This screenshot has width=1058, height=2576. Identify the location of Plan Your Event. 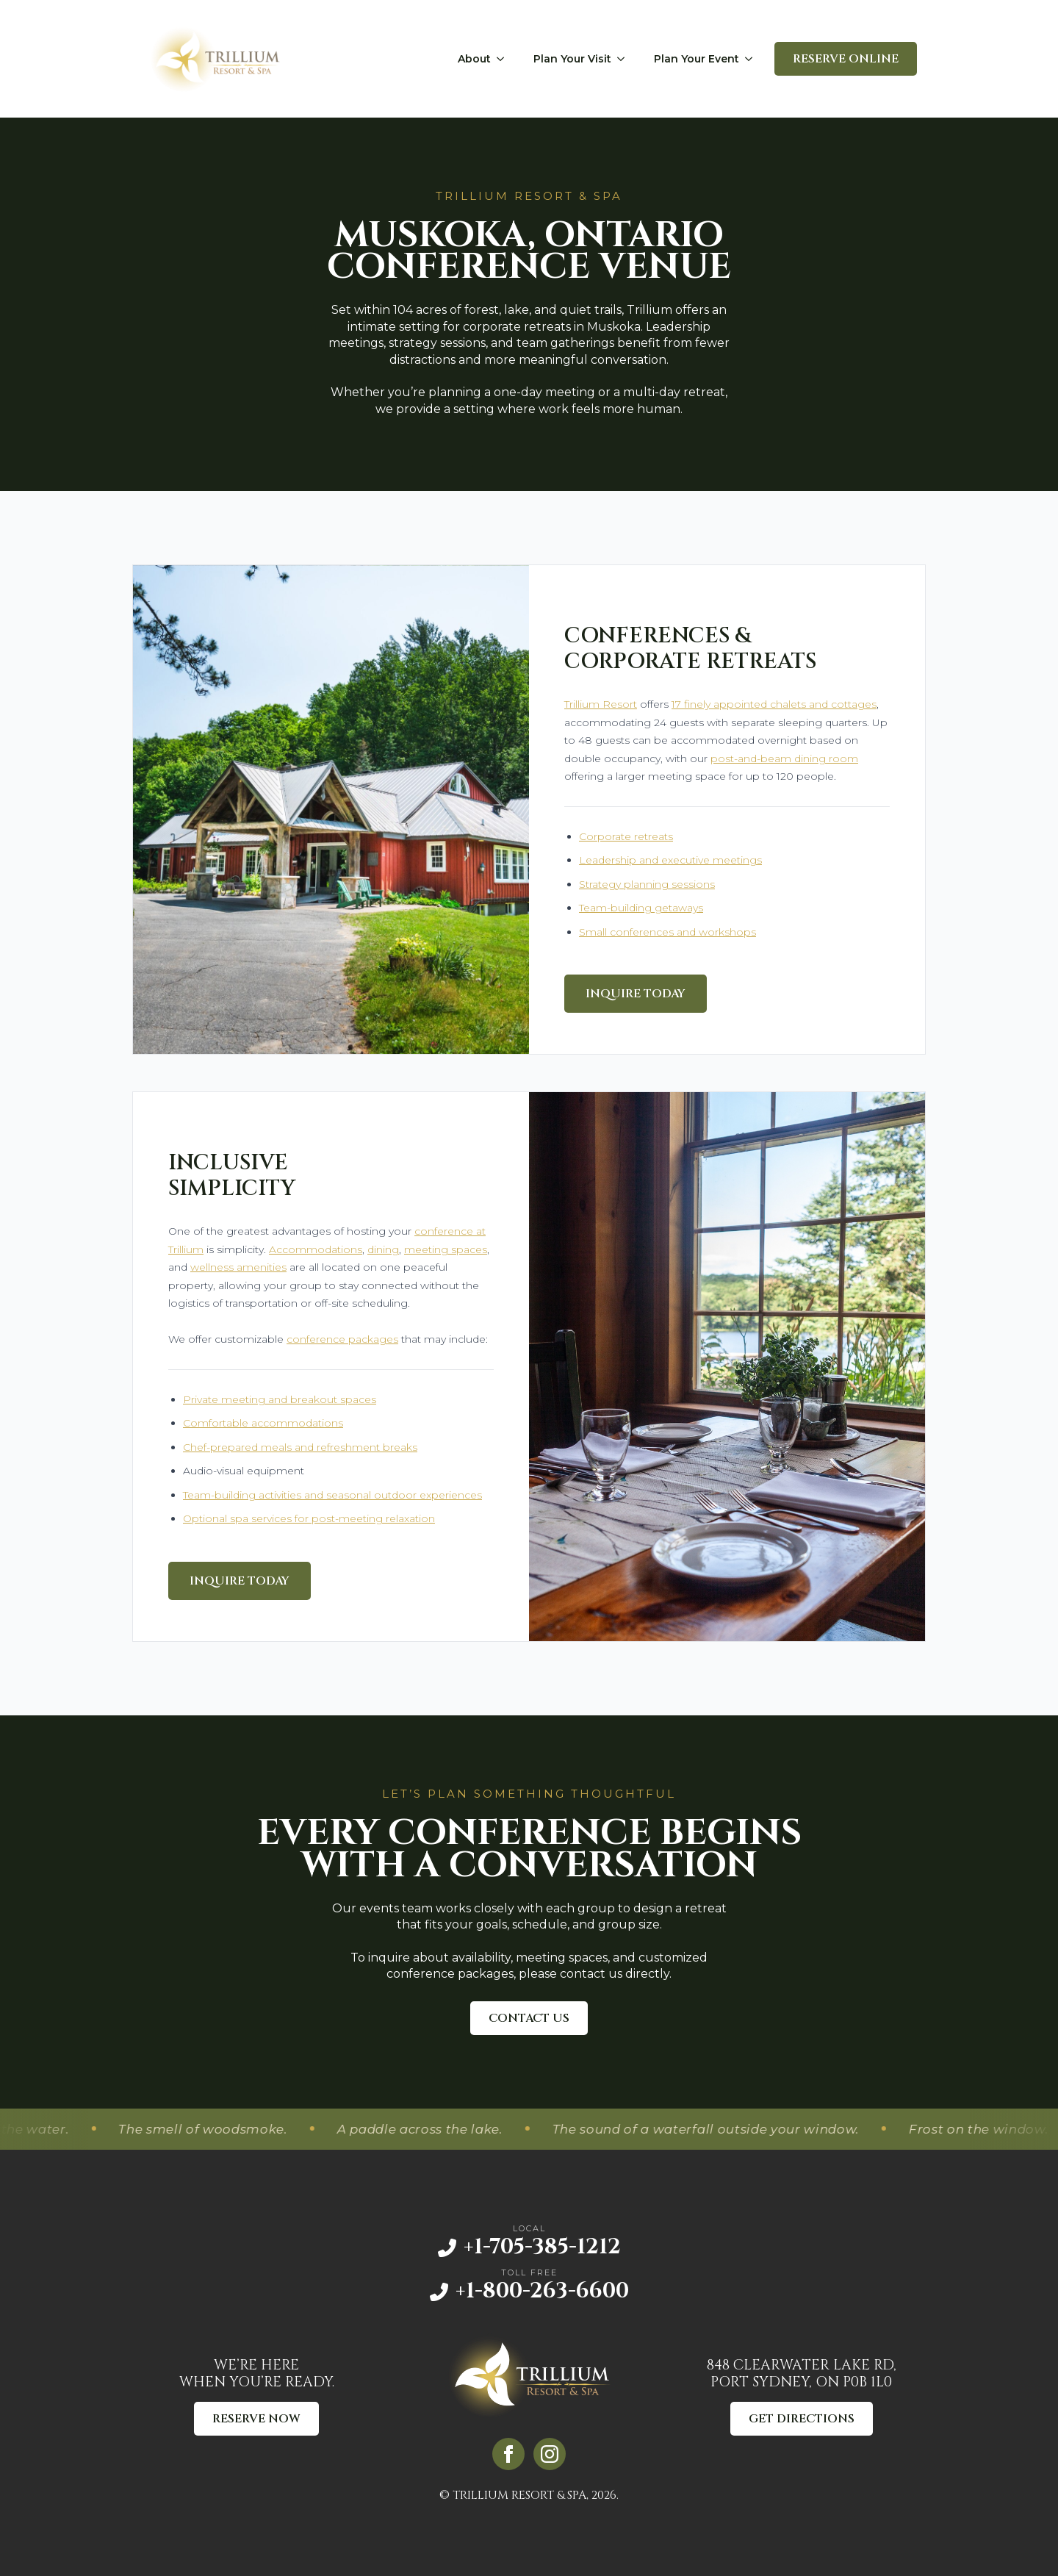
(696, 58).